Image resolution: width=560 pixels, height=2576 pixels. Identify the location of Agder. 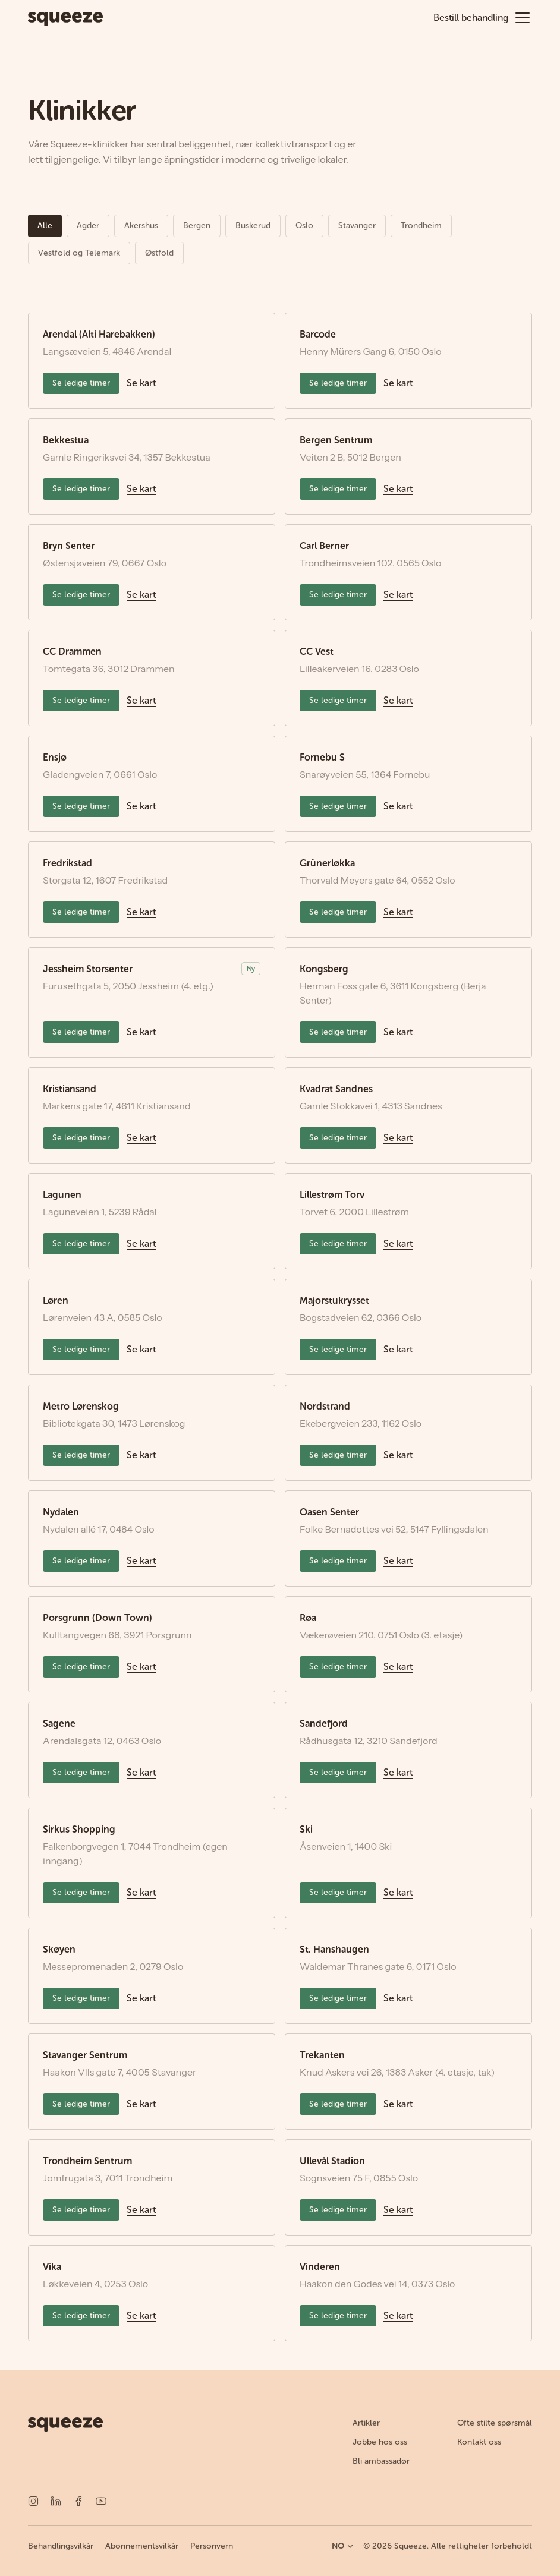
(88, 225).